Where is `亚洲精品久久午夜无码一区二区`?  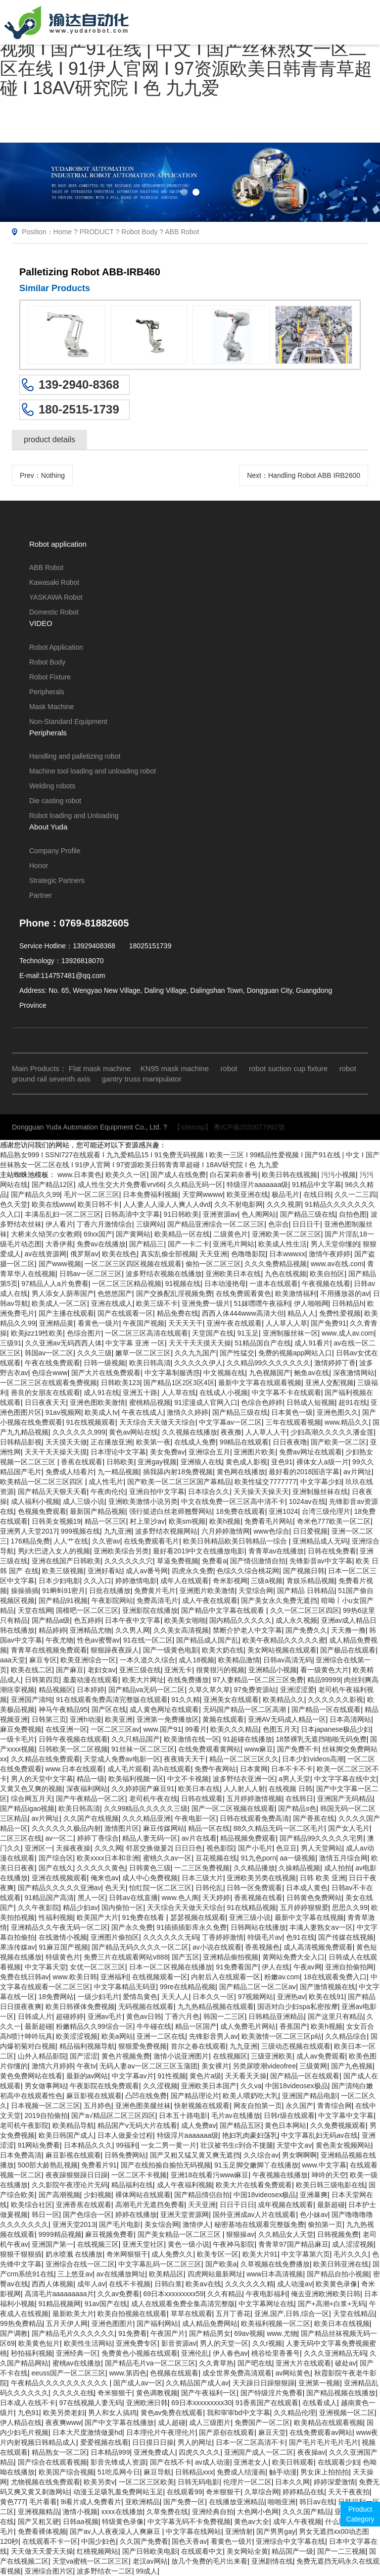 亚洲精品久久午夜无码一区二区 is located at coordinates (59, 1927).